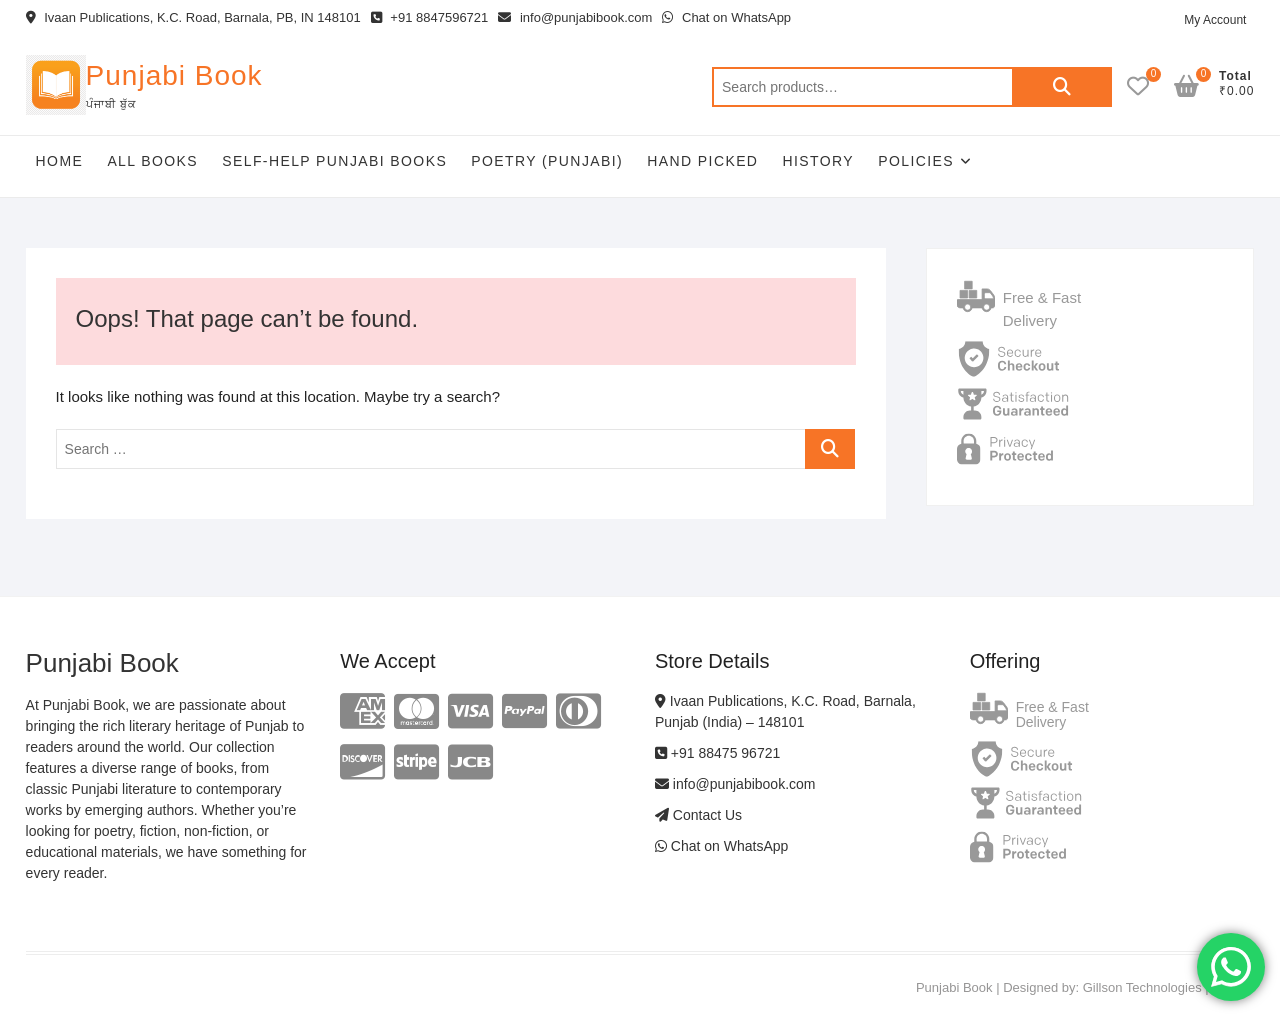  I want to click on Ivaan Publications, K.C. Road, Barnala, PB, IN 148101, so click(193, 17).